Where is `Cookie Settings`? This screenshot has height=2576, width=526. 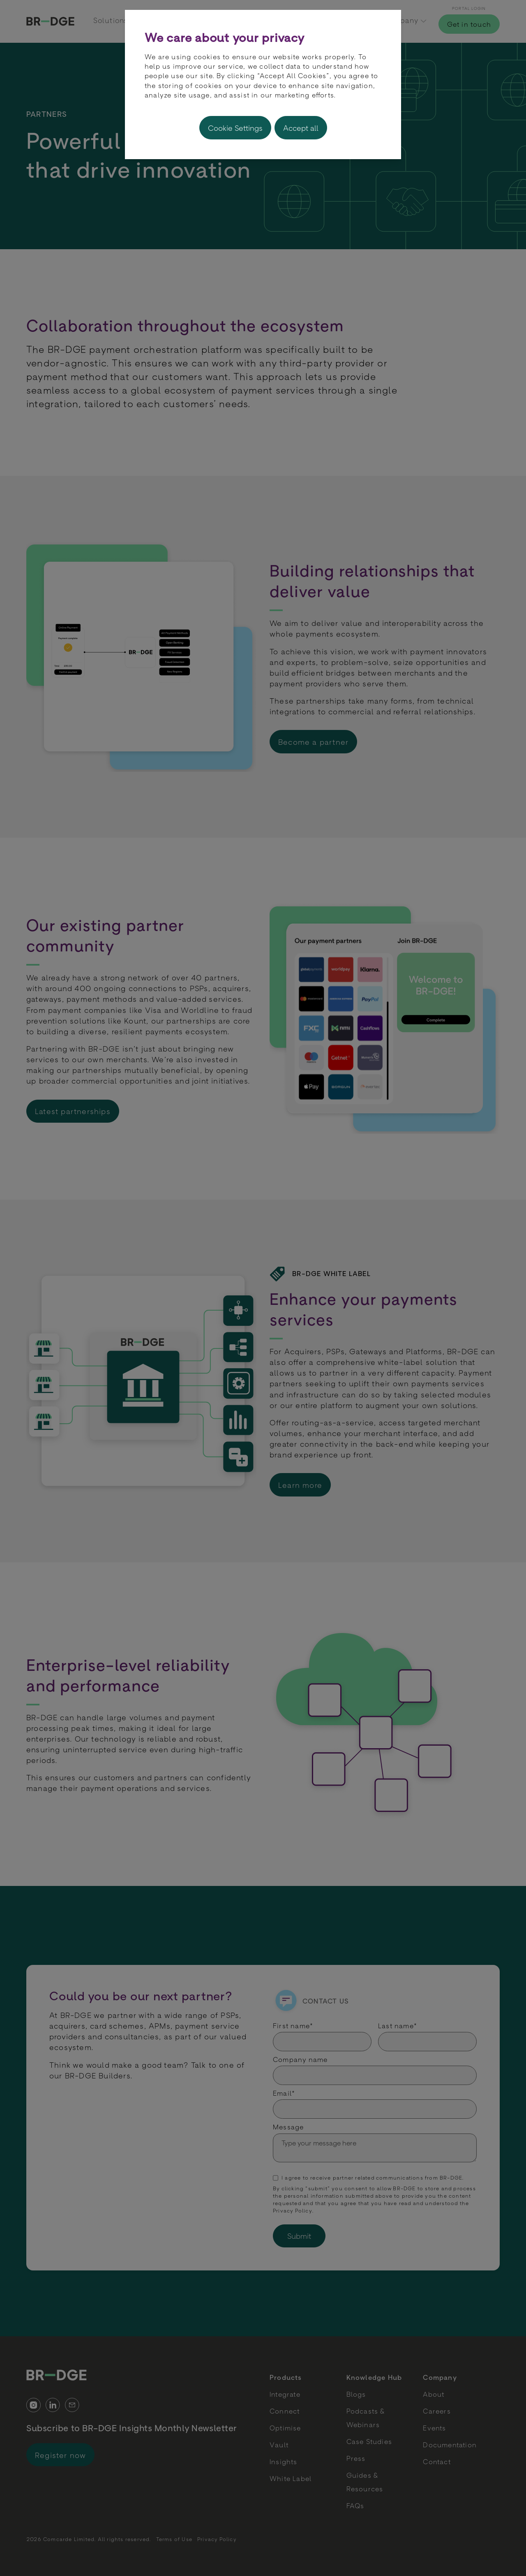 Cookie Settings is located at coordinates (235, 127).